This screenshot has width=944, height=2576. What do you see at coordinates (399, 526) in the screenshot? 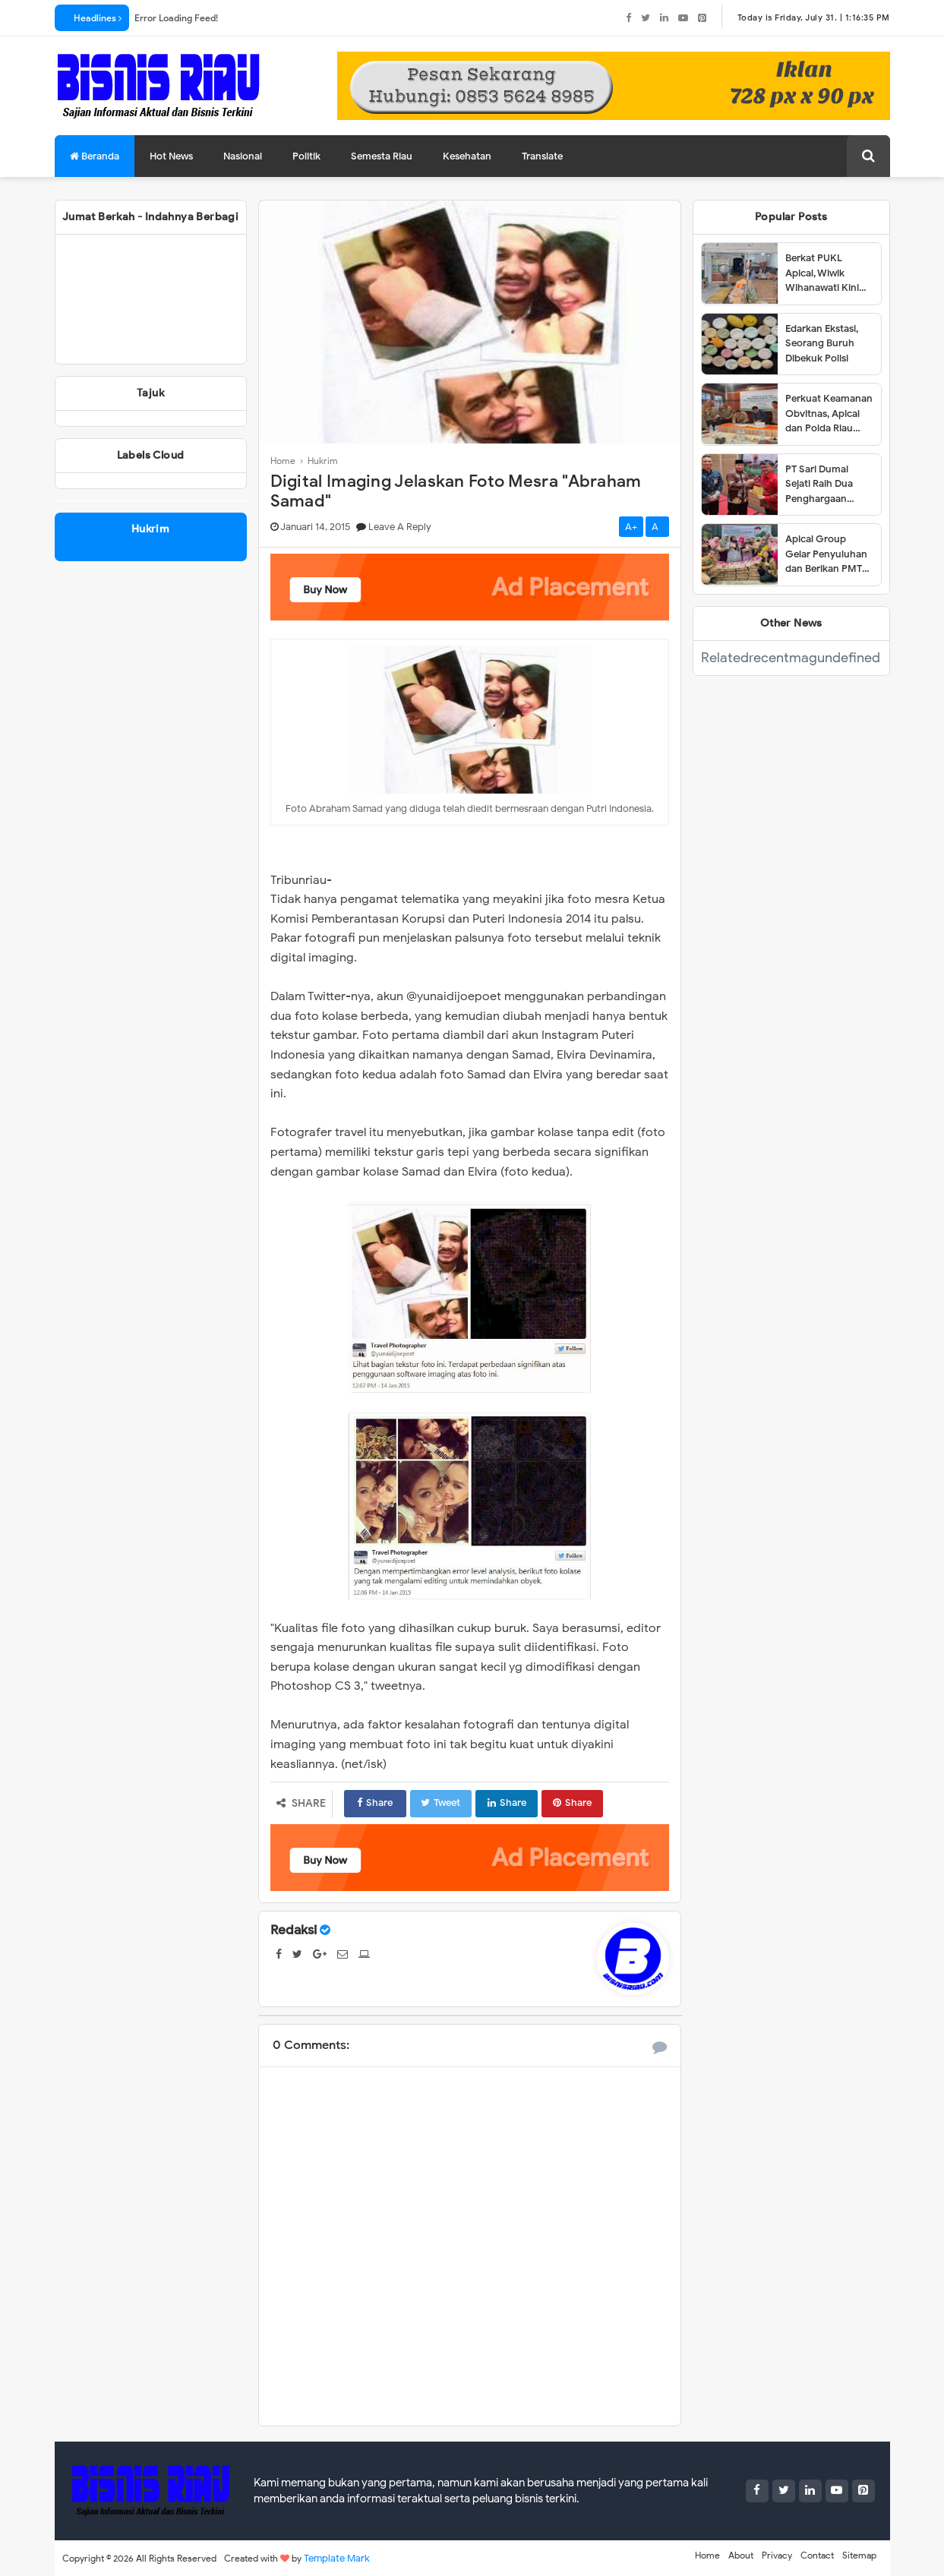
I see `Leave a Reply` at bounding box center [399, 526].